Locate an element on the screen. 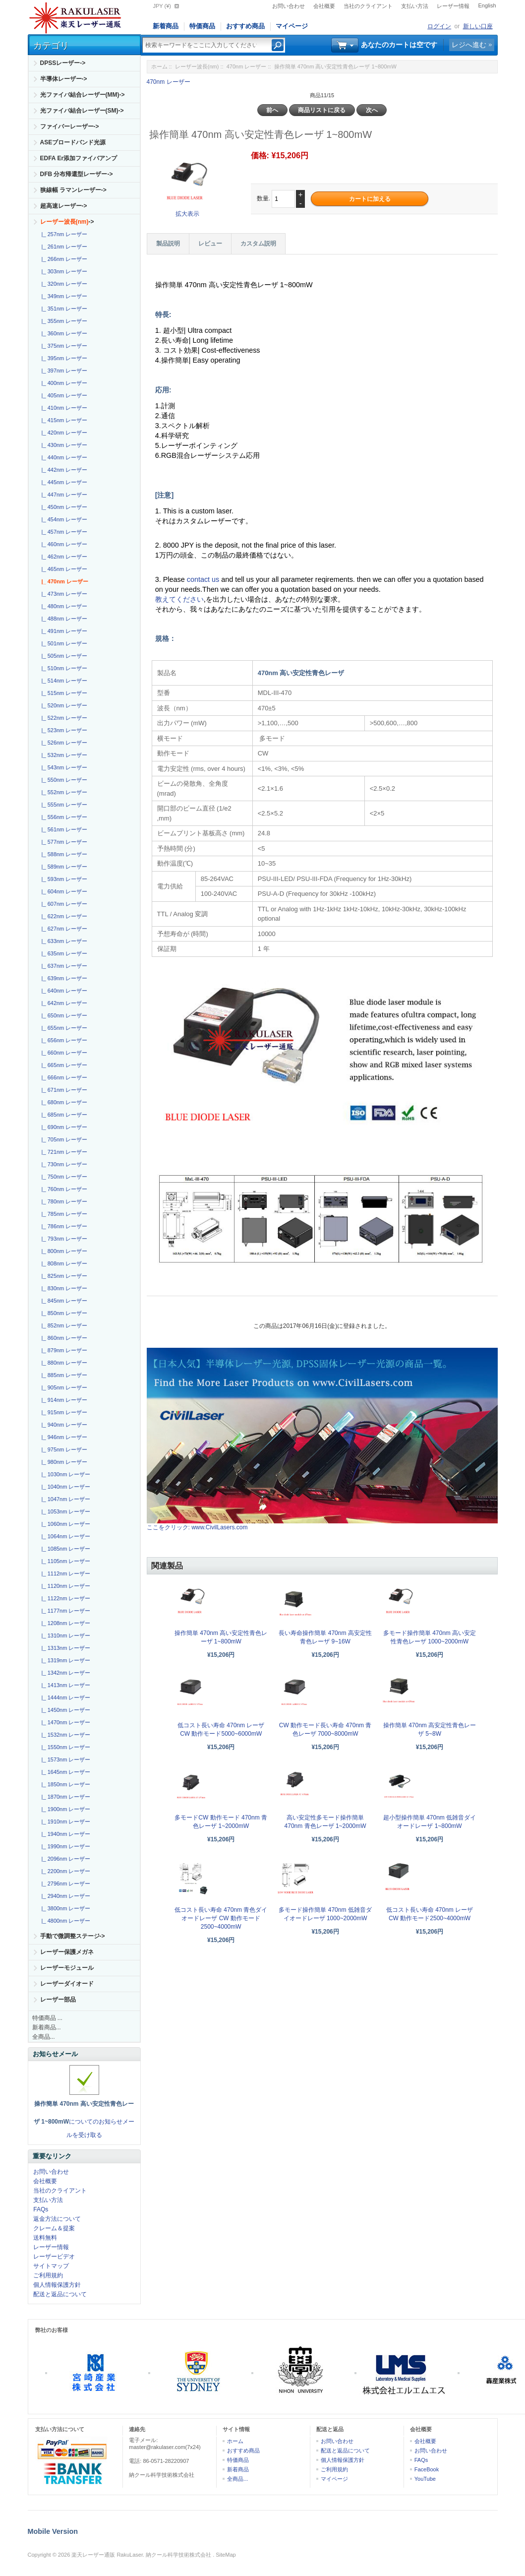  DPSSレーザー-> is located at coordinates (63, 63).